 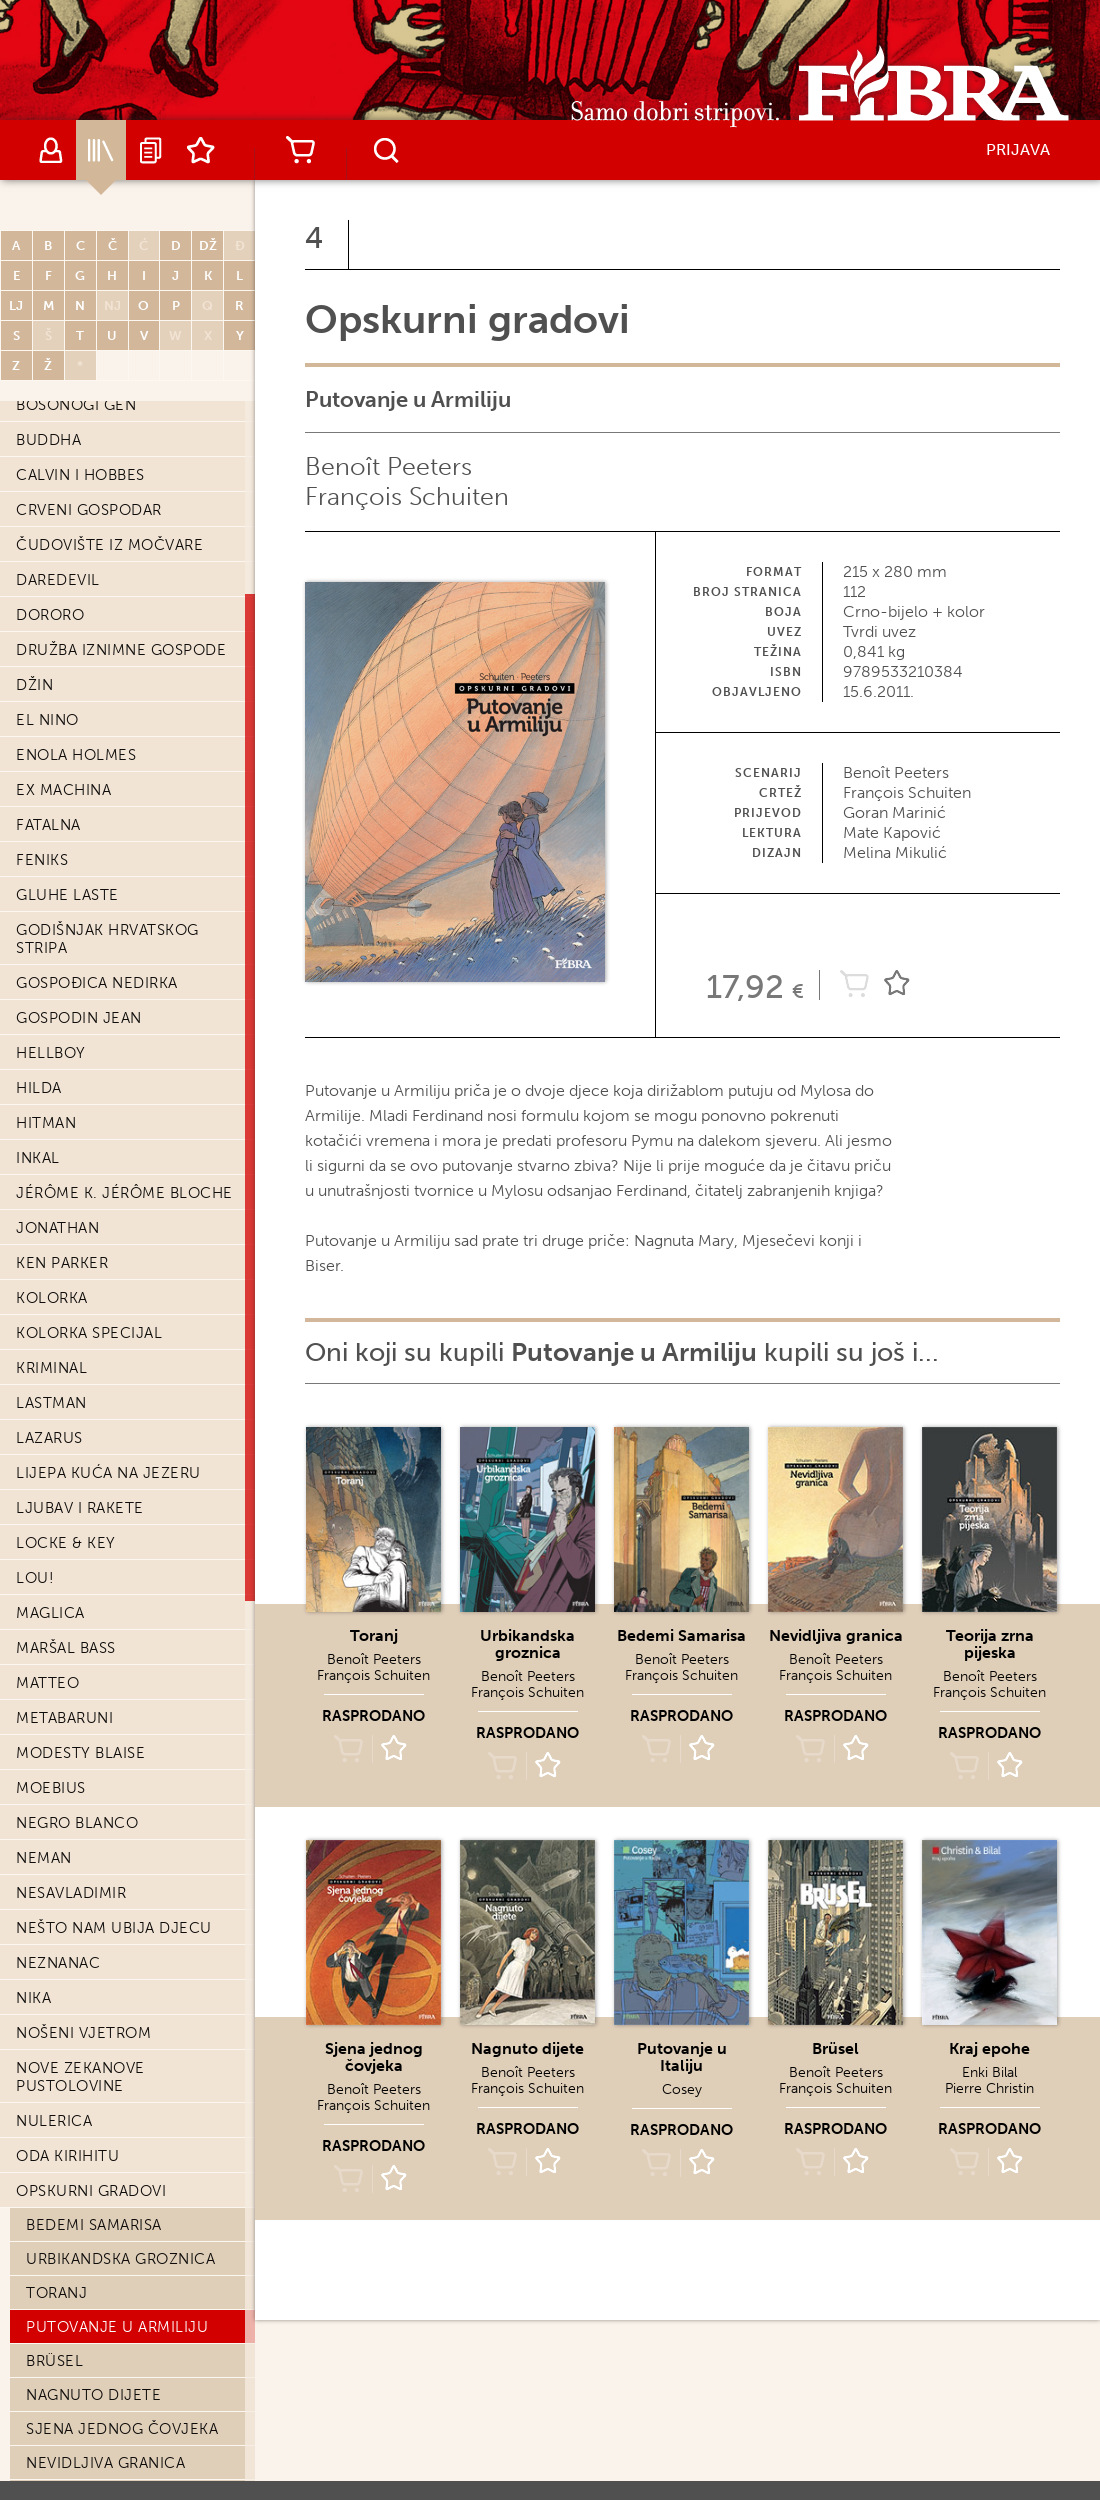 I want to click on Buddha, so click(x=48, y=440).